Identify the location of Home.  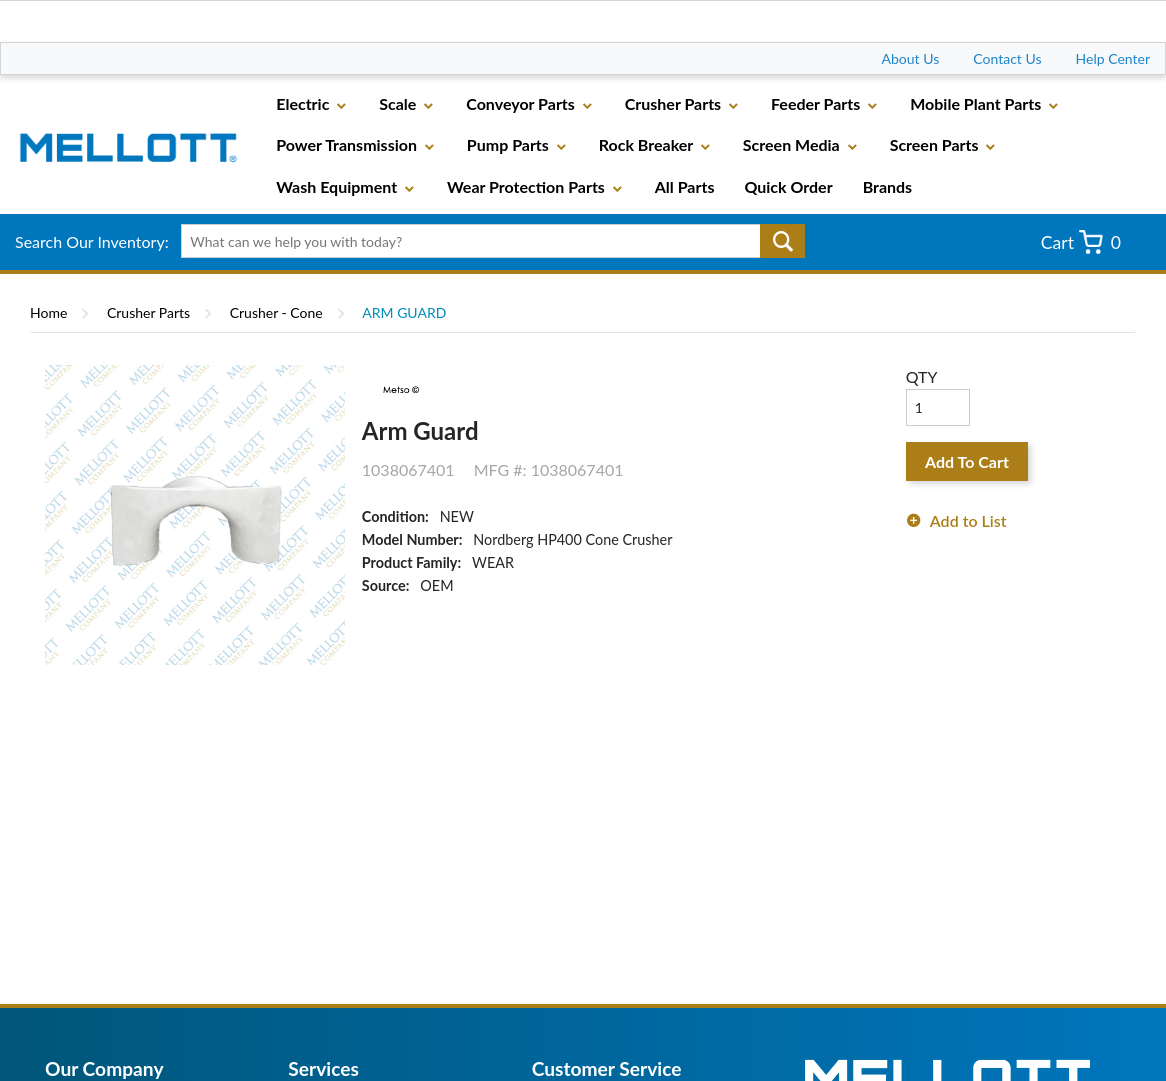
(48, 312).